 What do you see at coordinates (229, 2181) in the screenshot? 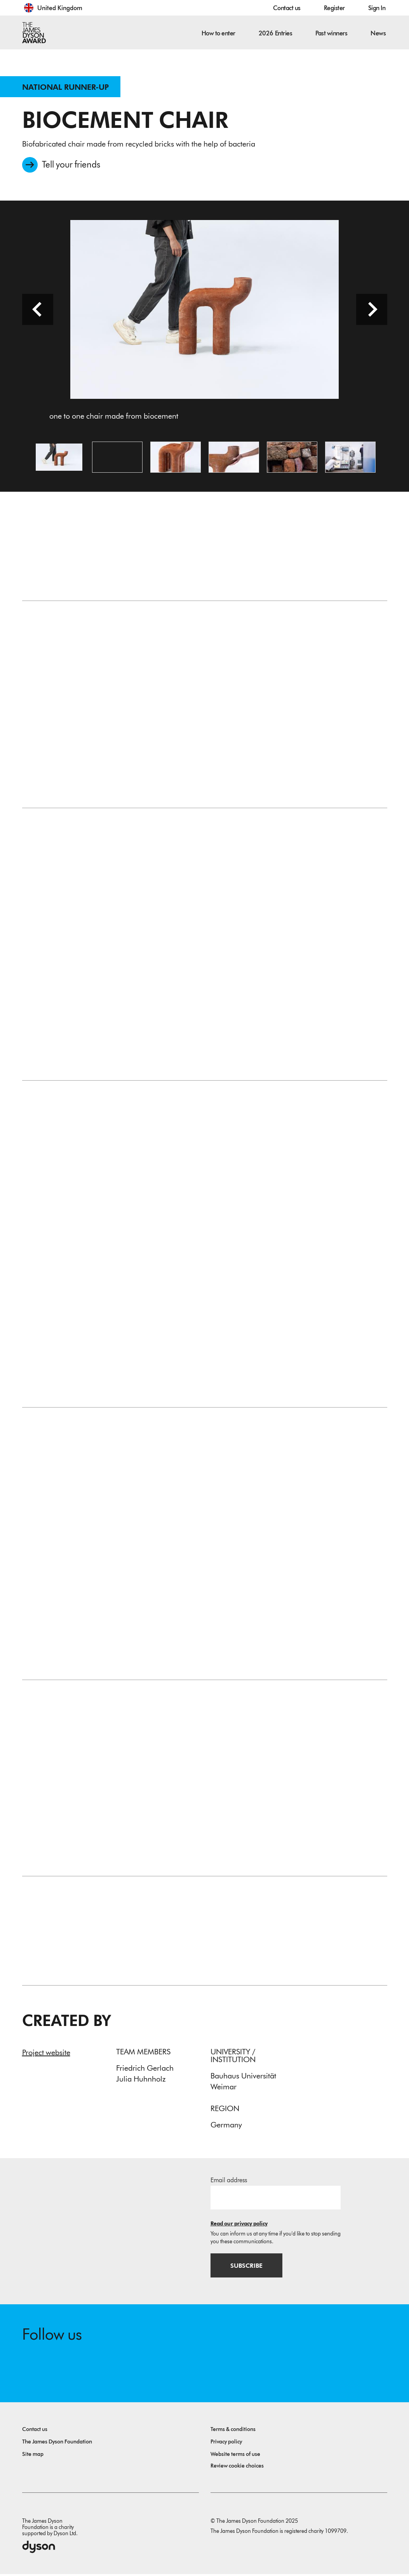
I see `Email address` at bounding box center [229, 2181].